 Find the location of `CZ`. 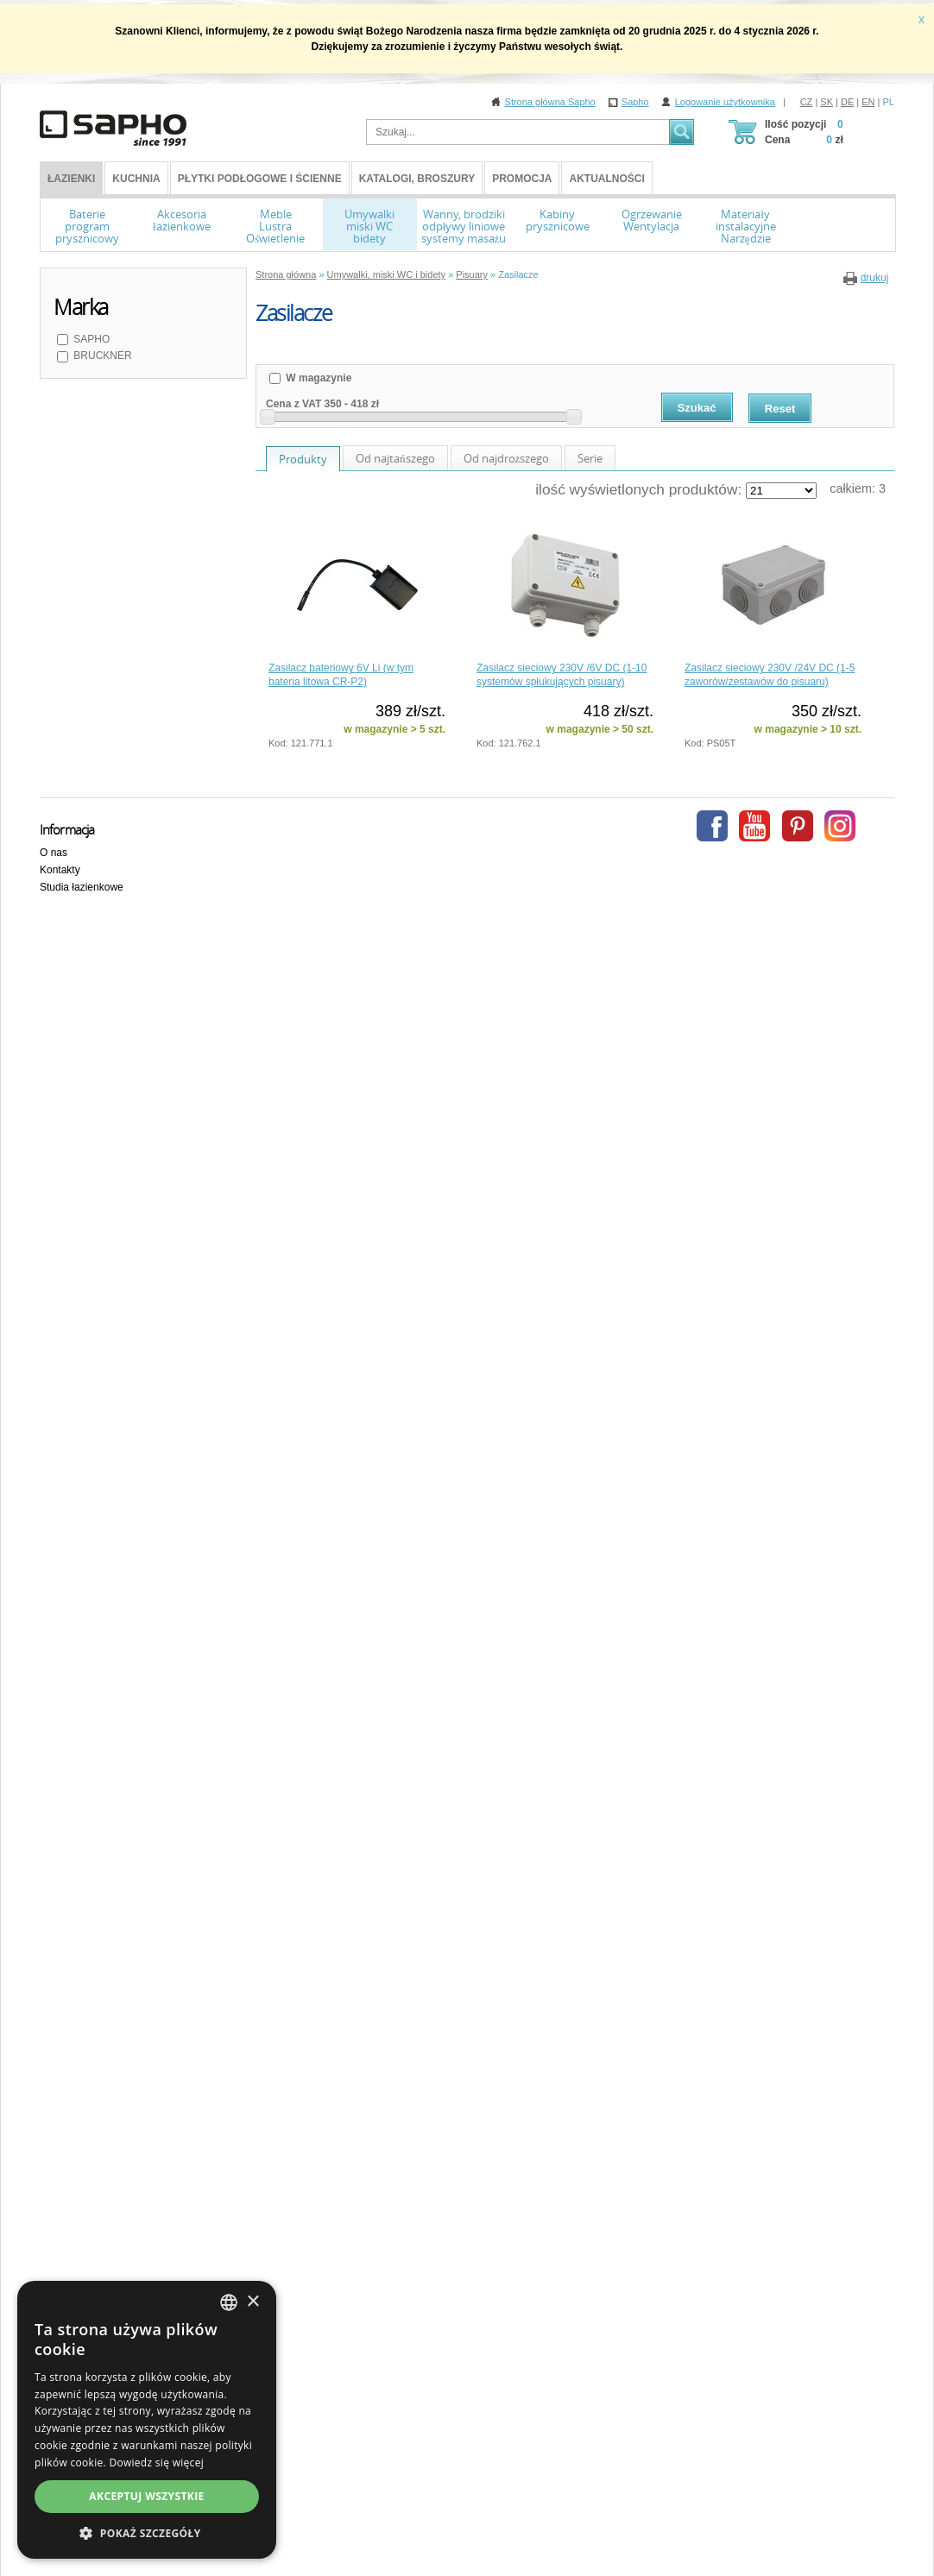

CZ is located at coordinates (806, 102).